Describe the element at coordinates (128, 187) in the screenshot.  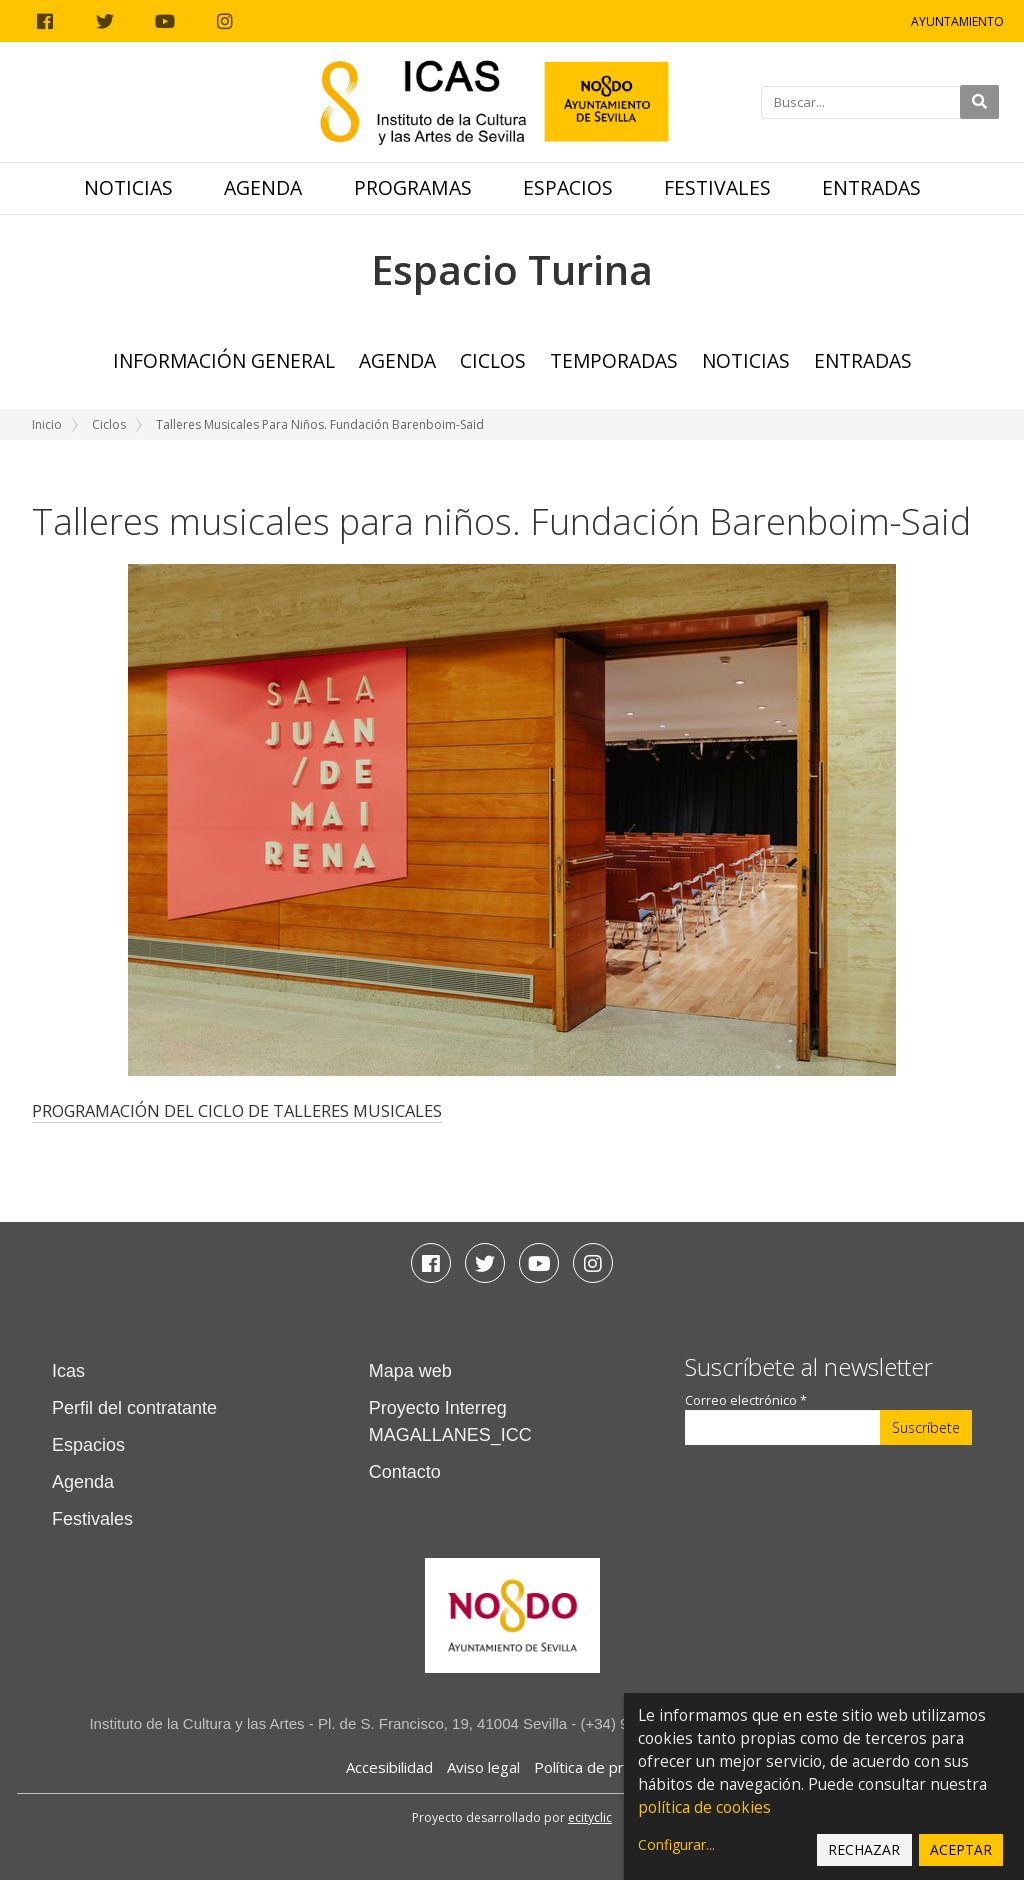
I see `Noticias` at that location.